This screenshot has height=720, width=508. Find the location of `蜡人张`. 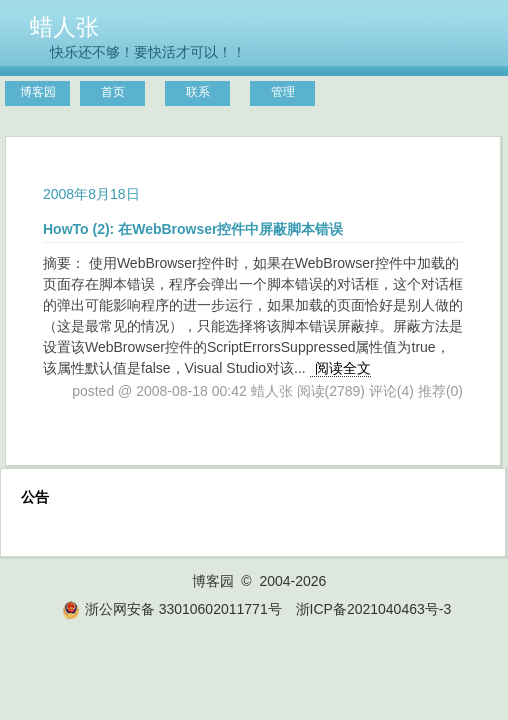

蜡人张 is located at coordinates (64, 27).